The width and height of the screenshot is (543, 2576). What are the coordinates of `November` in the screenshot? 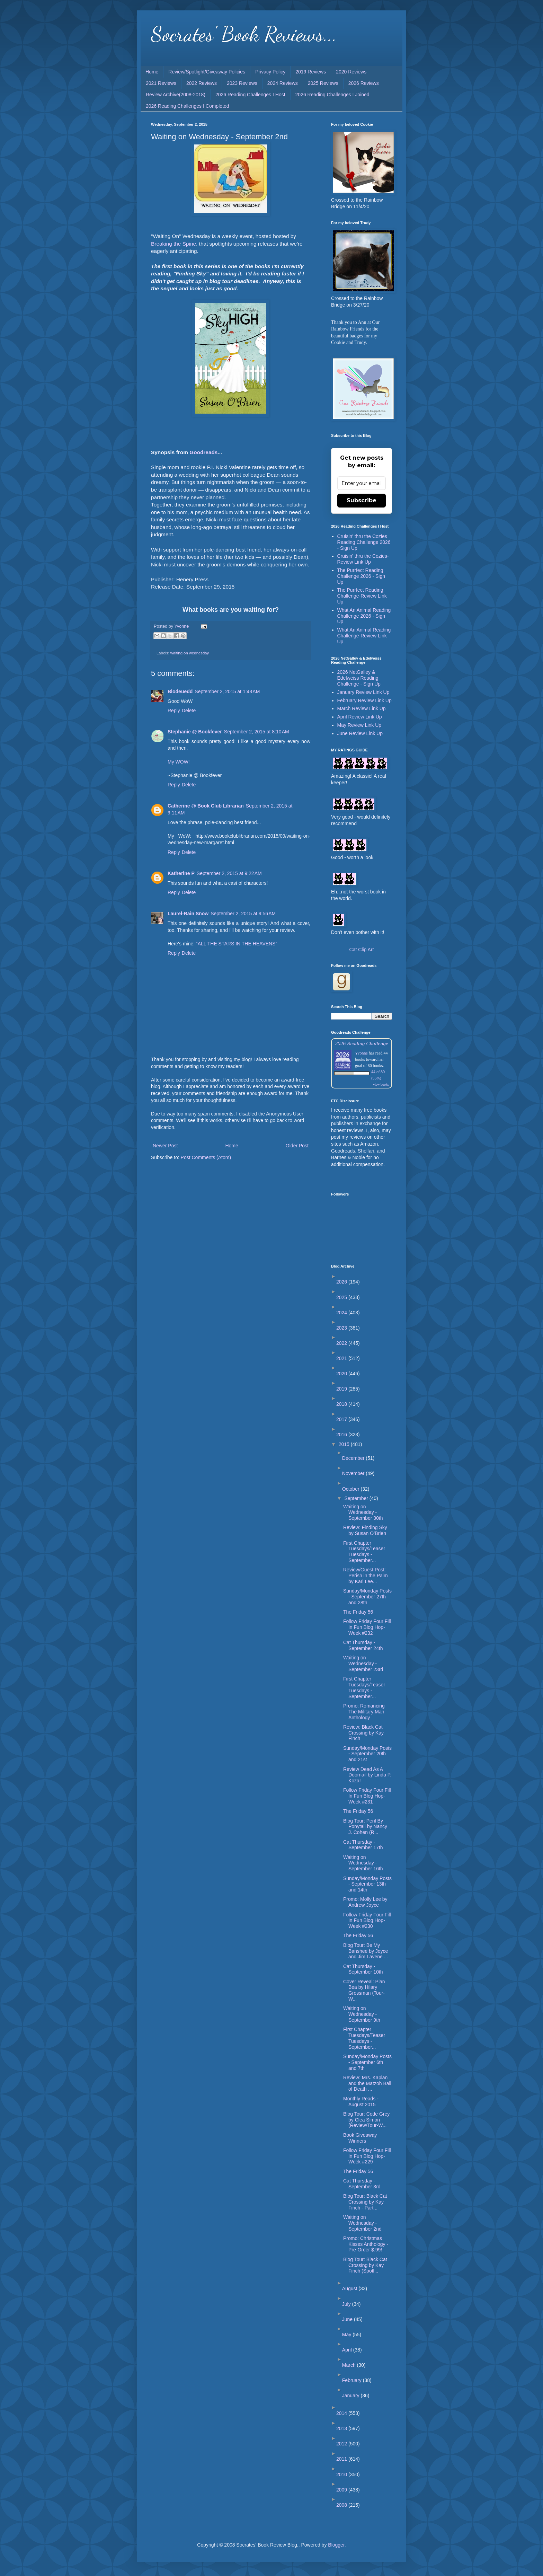 It's located at (354, 1473).